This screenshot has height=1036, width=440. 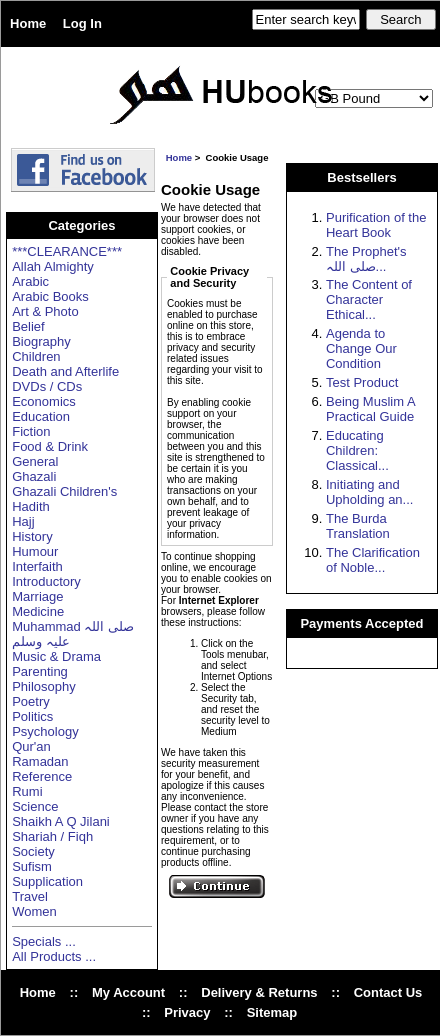 What do you see at coordinates (41, 341) in the screenshot?
I see `Biography` at bounding box center [41, 341].